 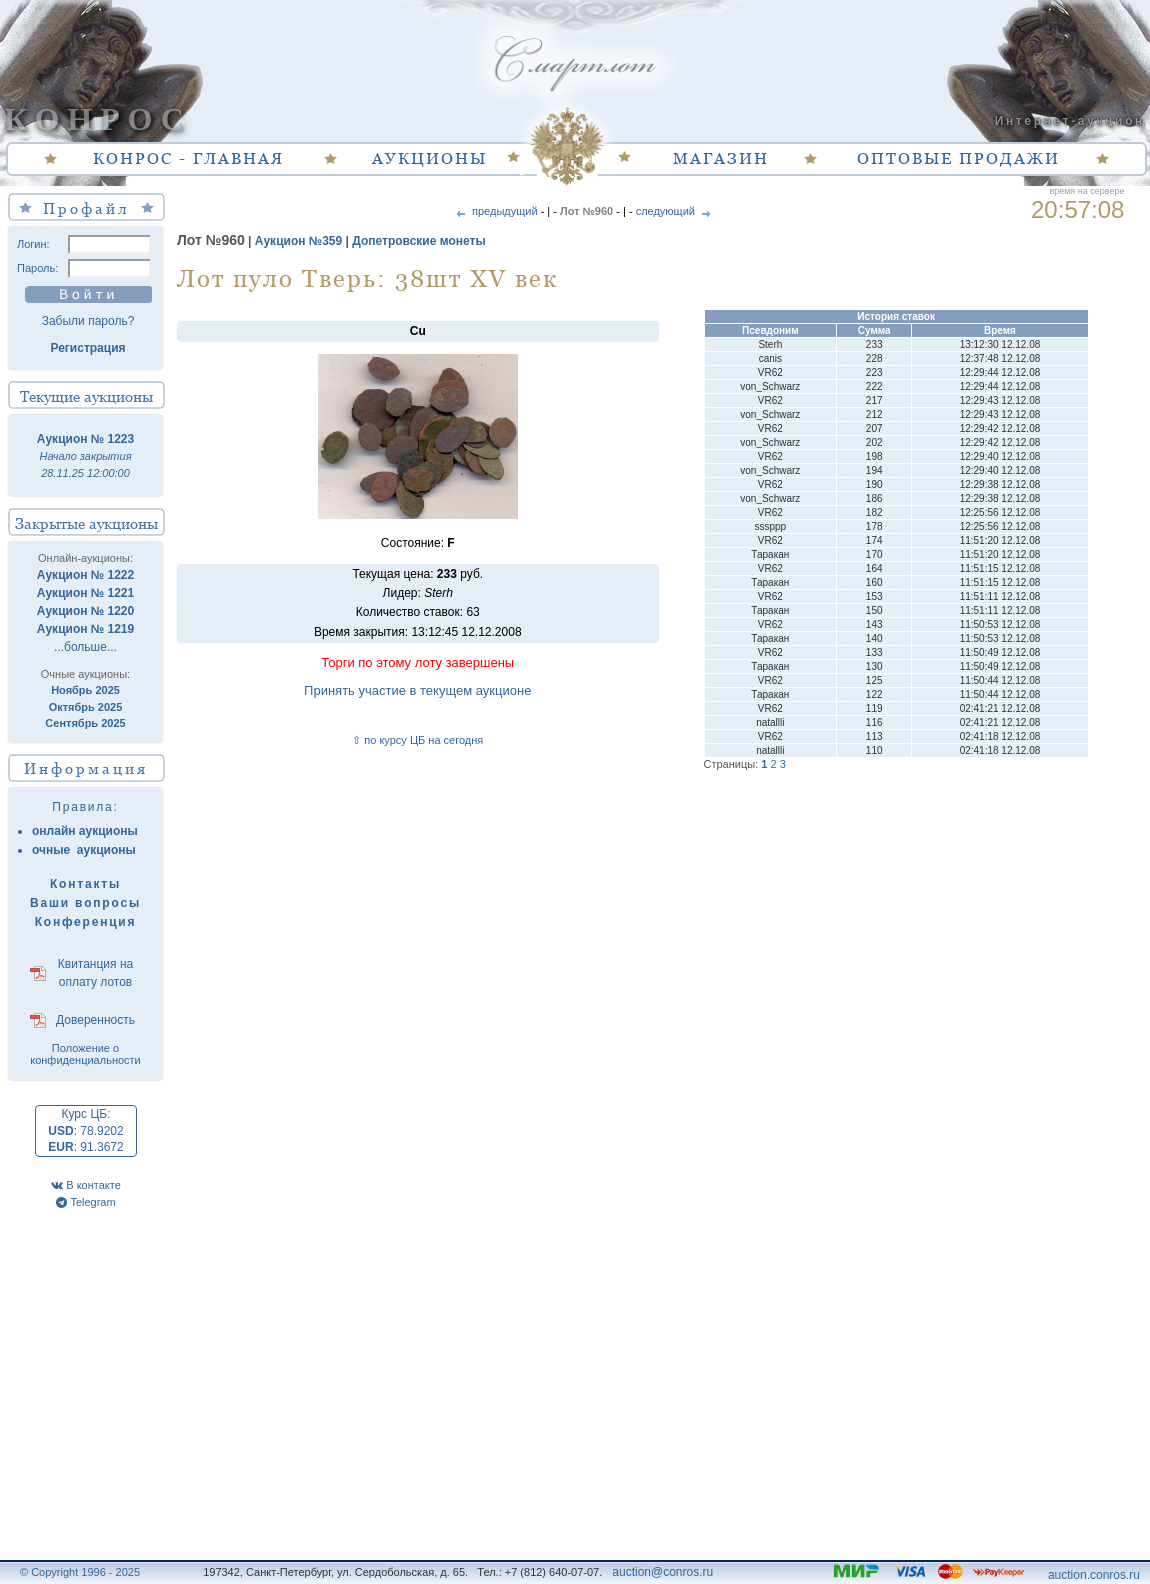 I want to click on ⇧ по курсу ЦБ на сегодня, so click(x=417, y=740).